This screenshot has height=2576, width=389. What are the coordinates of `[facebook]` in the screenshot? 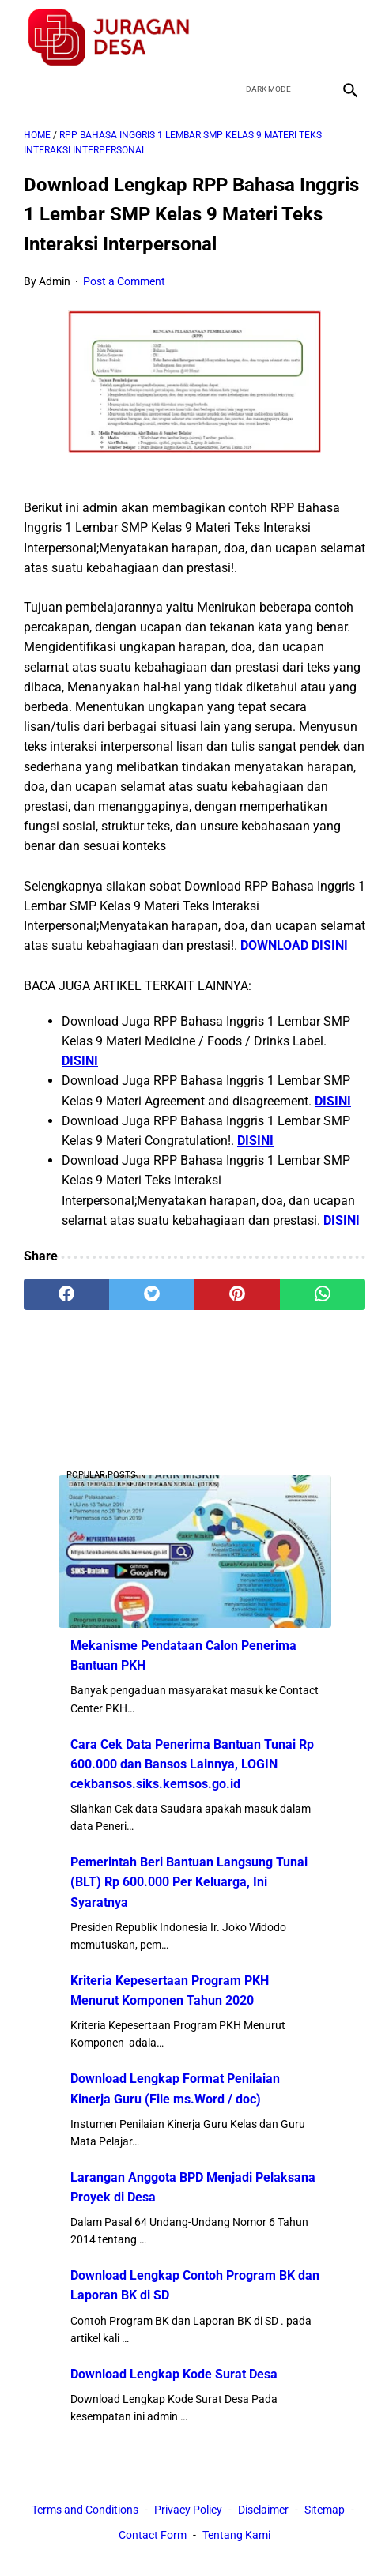 It's located at (237, 37).